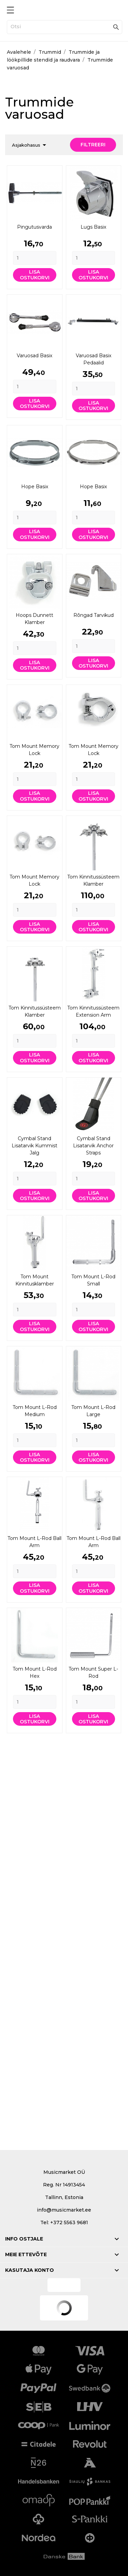 The image size is (128, 2576). Describe the element at coordinates (34, 486) in the screenshot. I see `Hope Basix` at that location.